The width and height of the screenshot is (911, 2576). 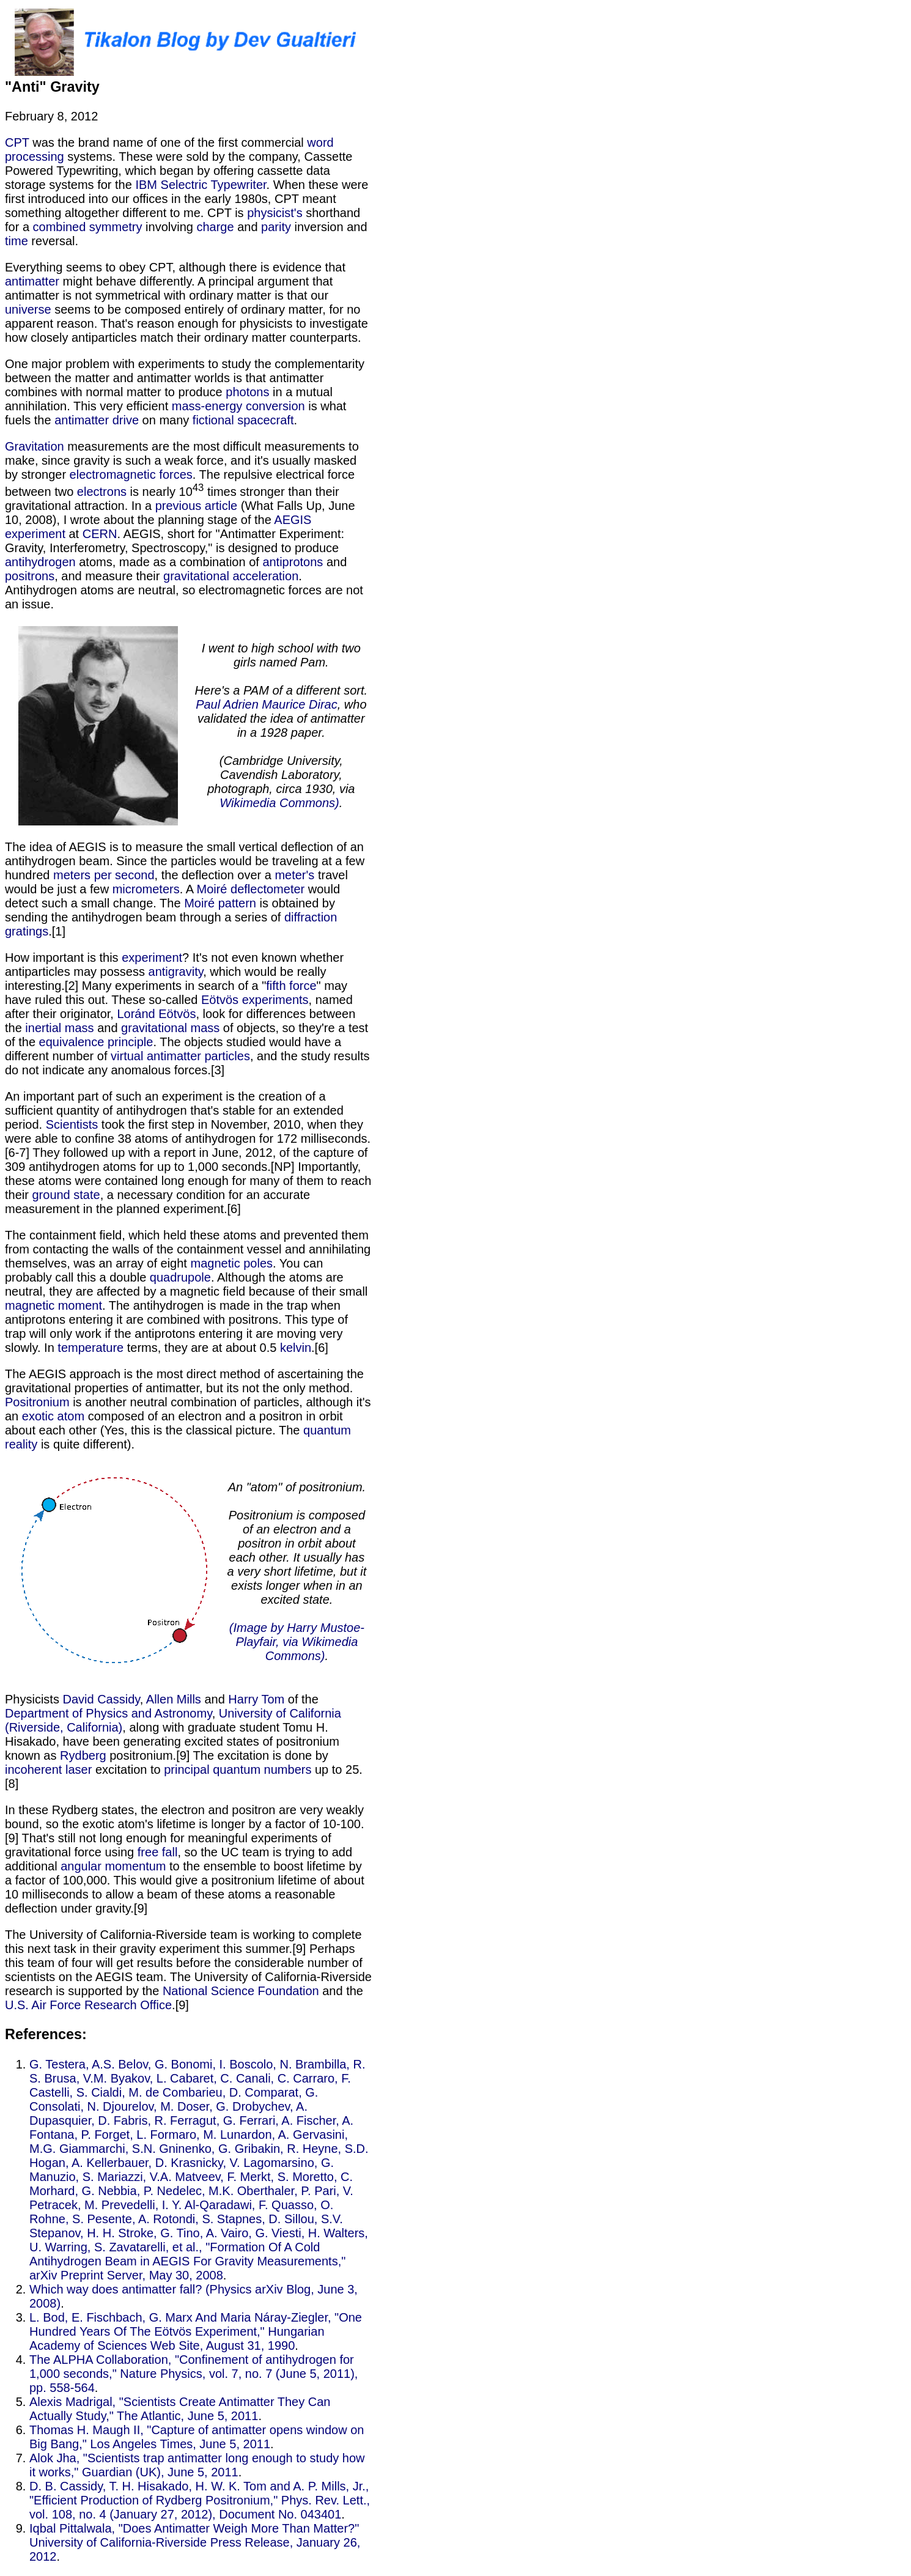 I want to click on photons, so click(x=247, y=392).